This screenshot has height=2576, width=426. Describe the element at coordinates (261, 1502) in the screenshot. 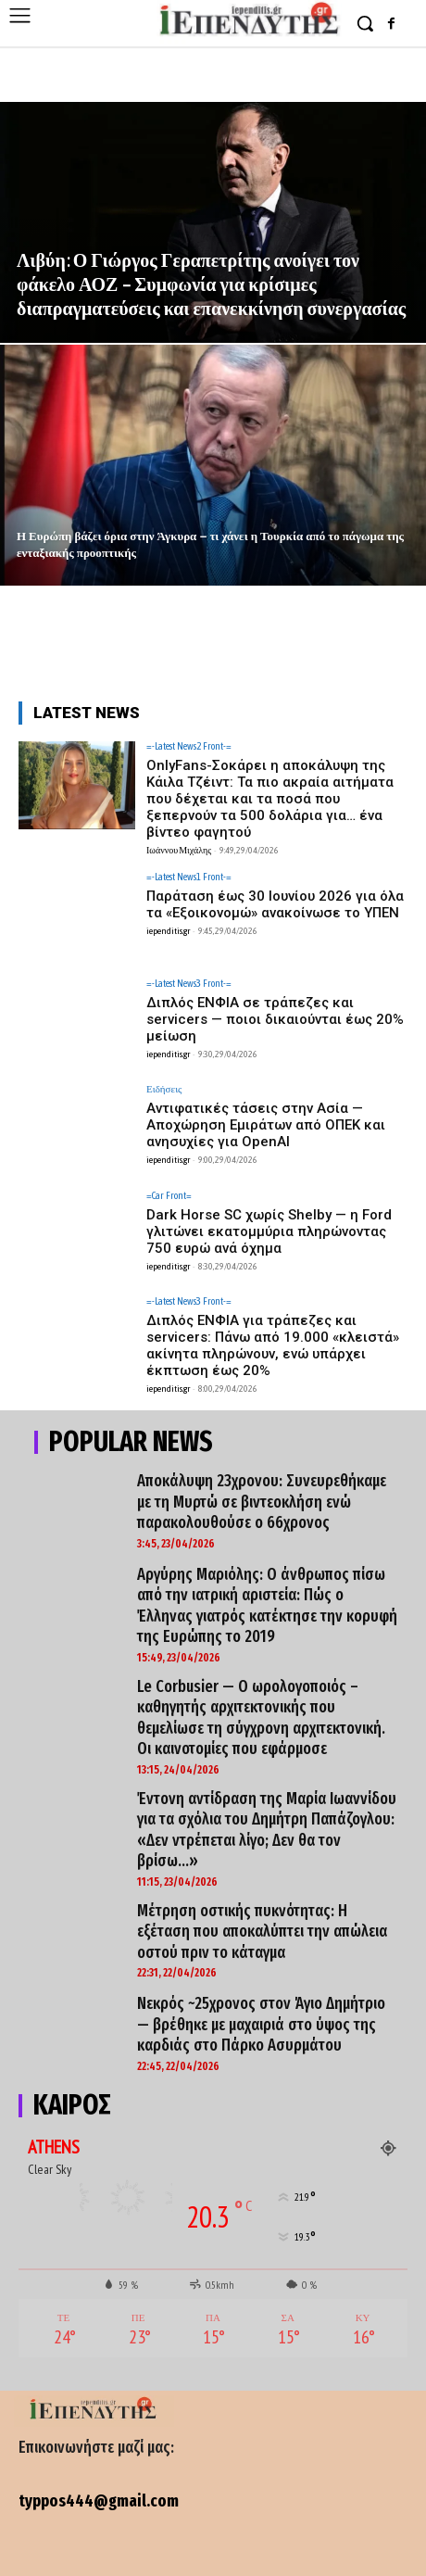

I see `Αποκάλυψη 23χρονου: Συνευρεθήκαμε με τη Μυρτώ σε βιντεοκλήση ενώ παρακολουθούσε ο 66χρονος` at that location.